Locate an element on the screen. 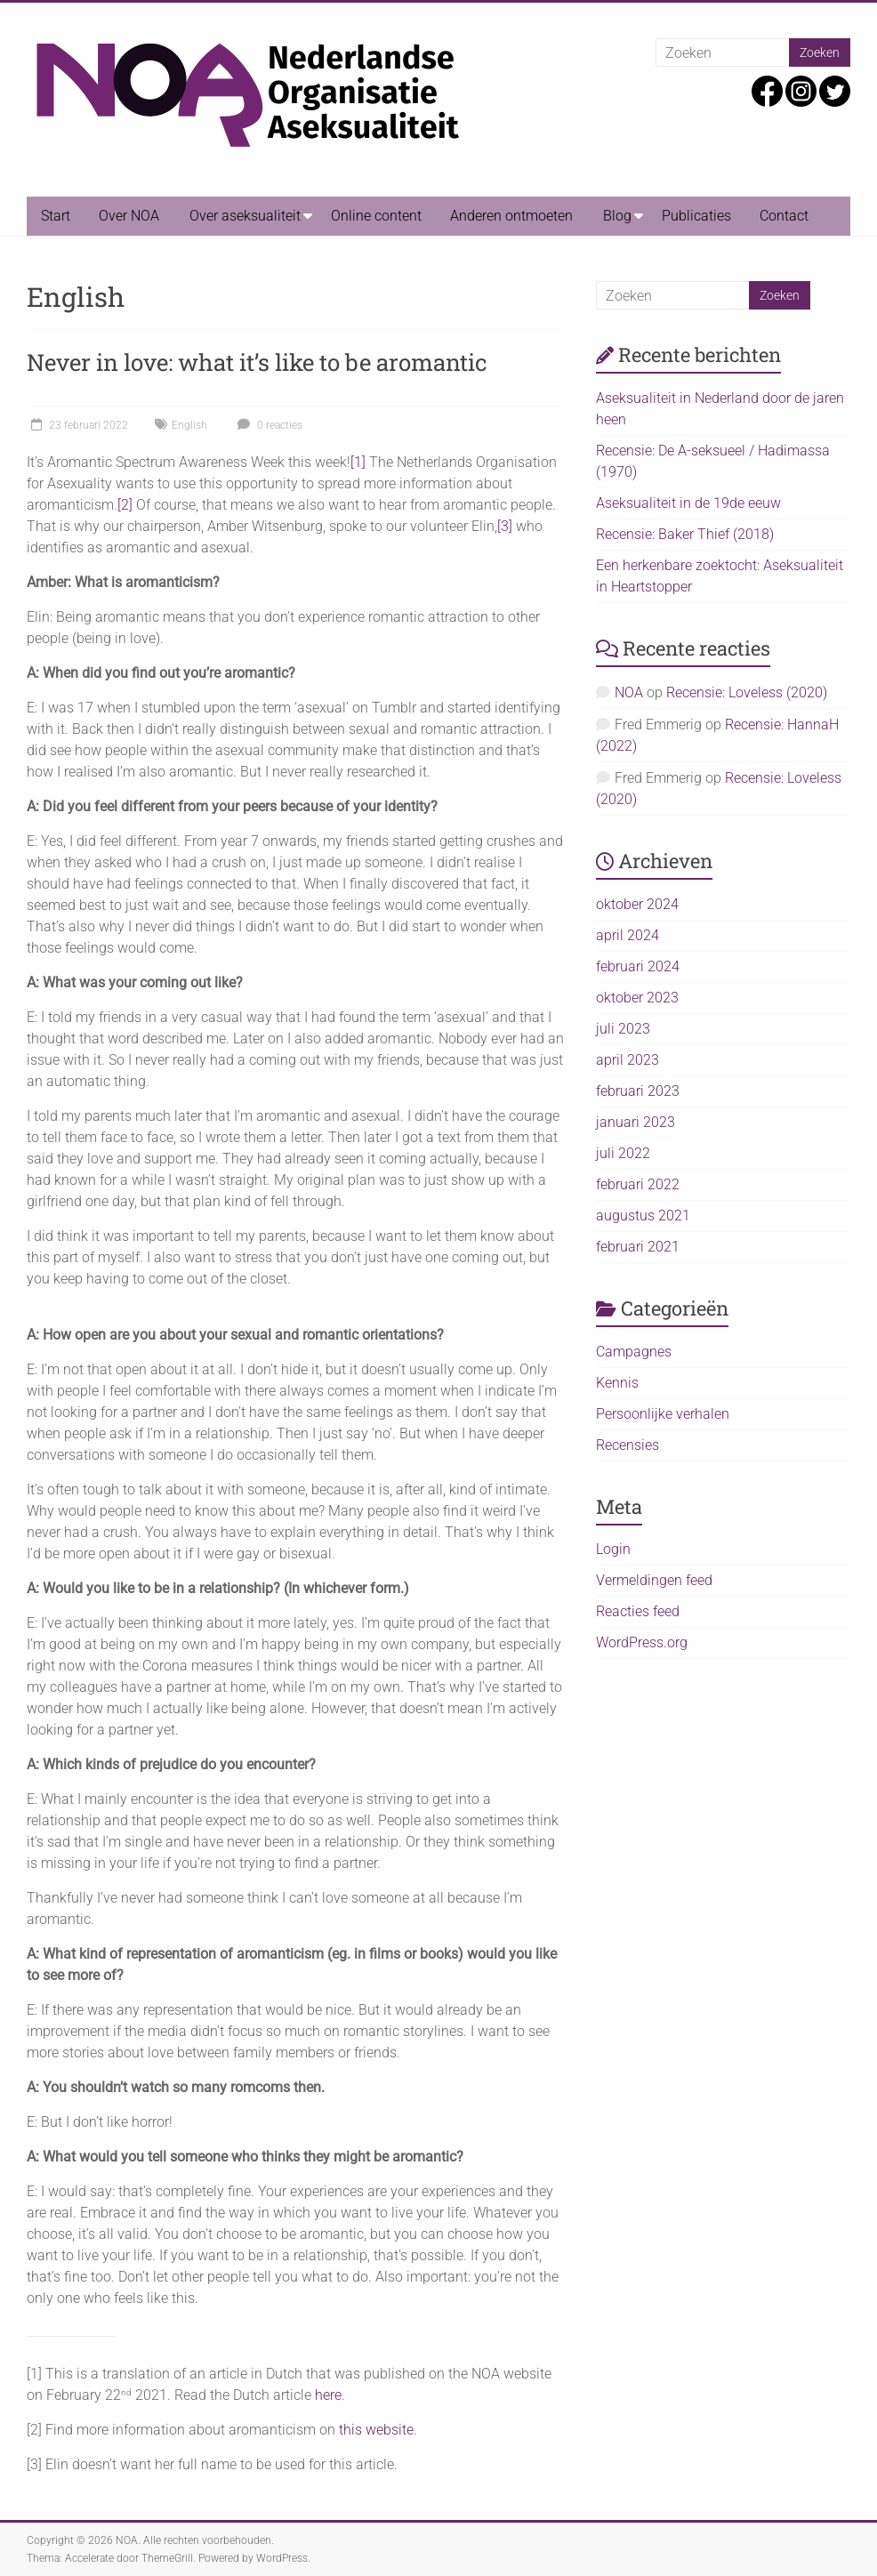 The image size is (877, 2576). Blog is located at coordinates (617, 215).